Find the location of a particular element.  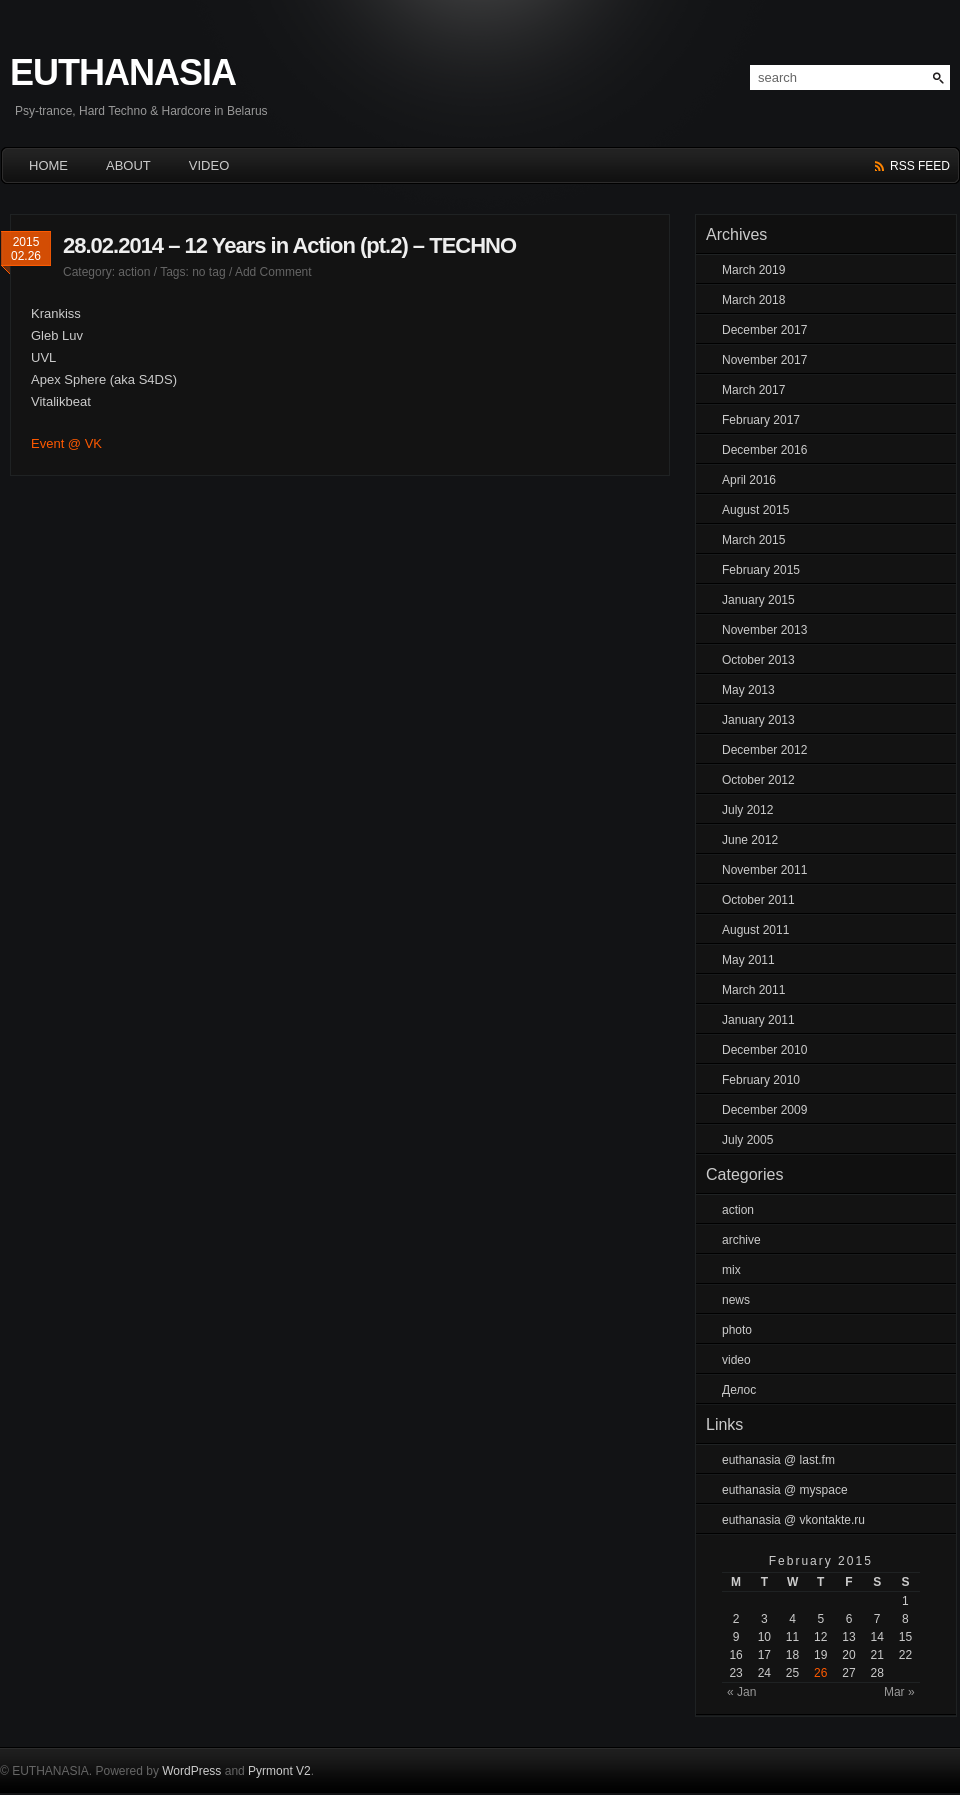

euthanasia @ vkontakte.ru is located at coordinates (793, 1520).